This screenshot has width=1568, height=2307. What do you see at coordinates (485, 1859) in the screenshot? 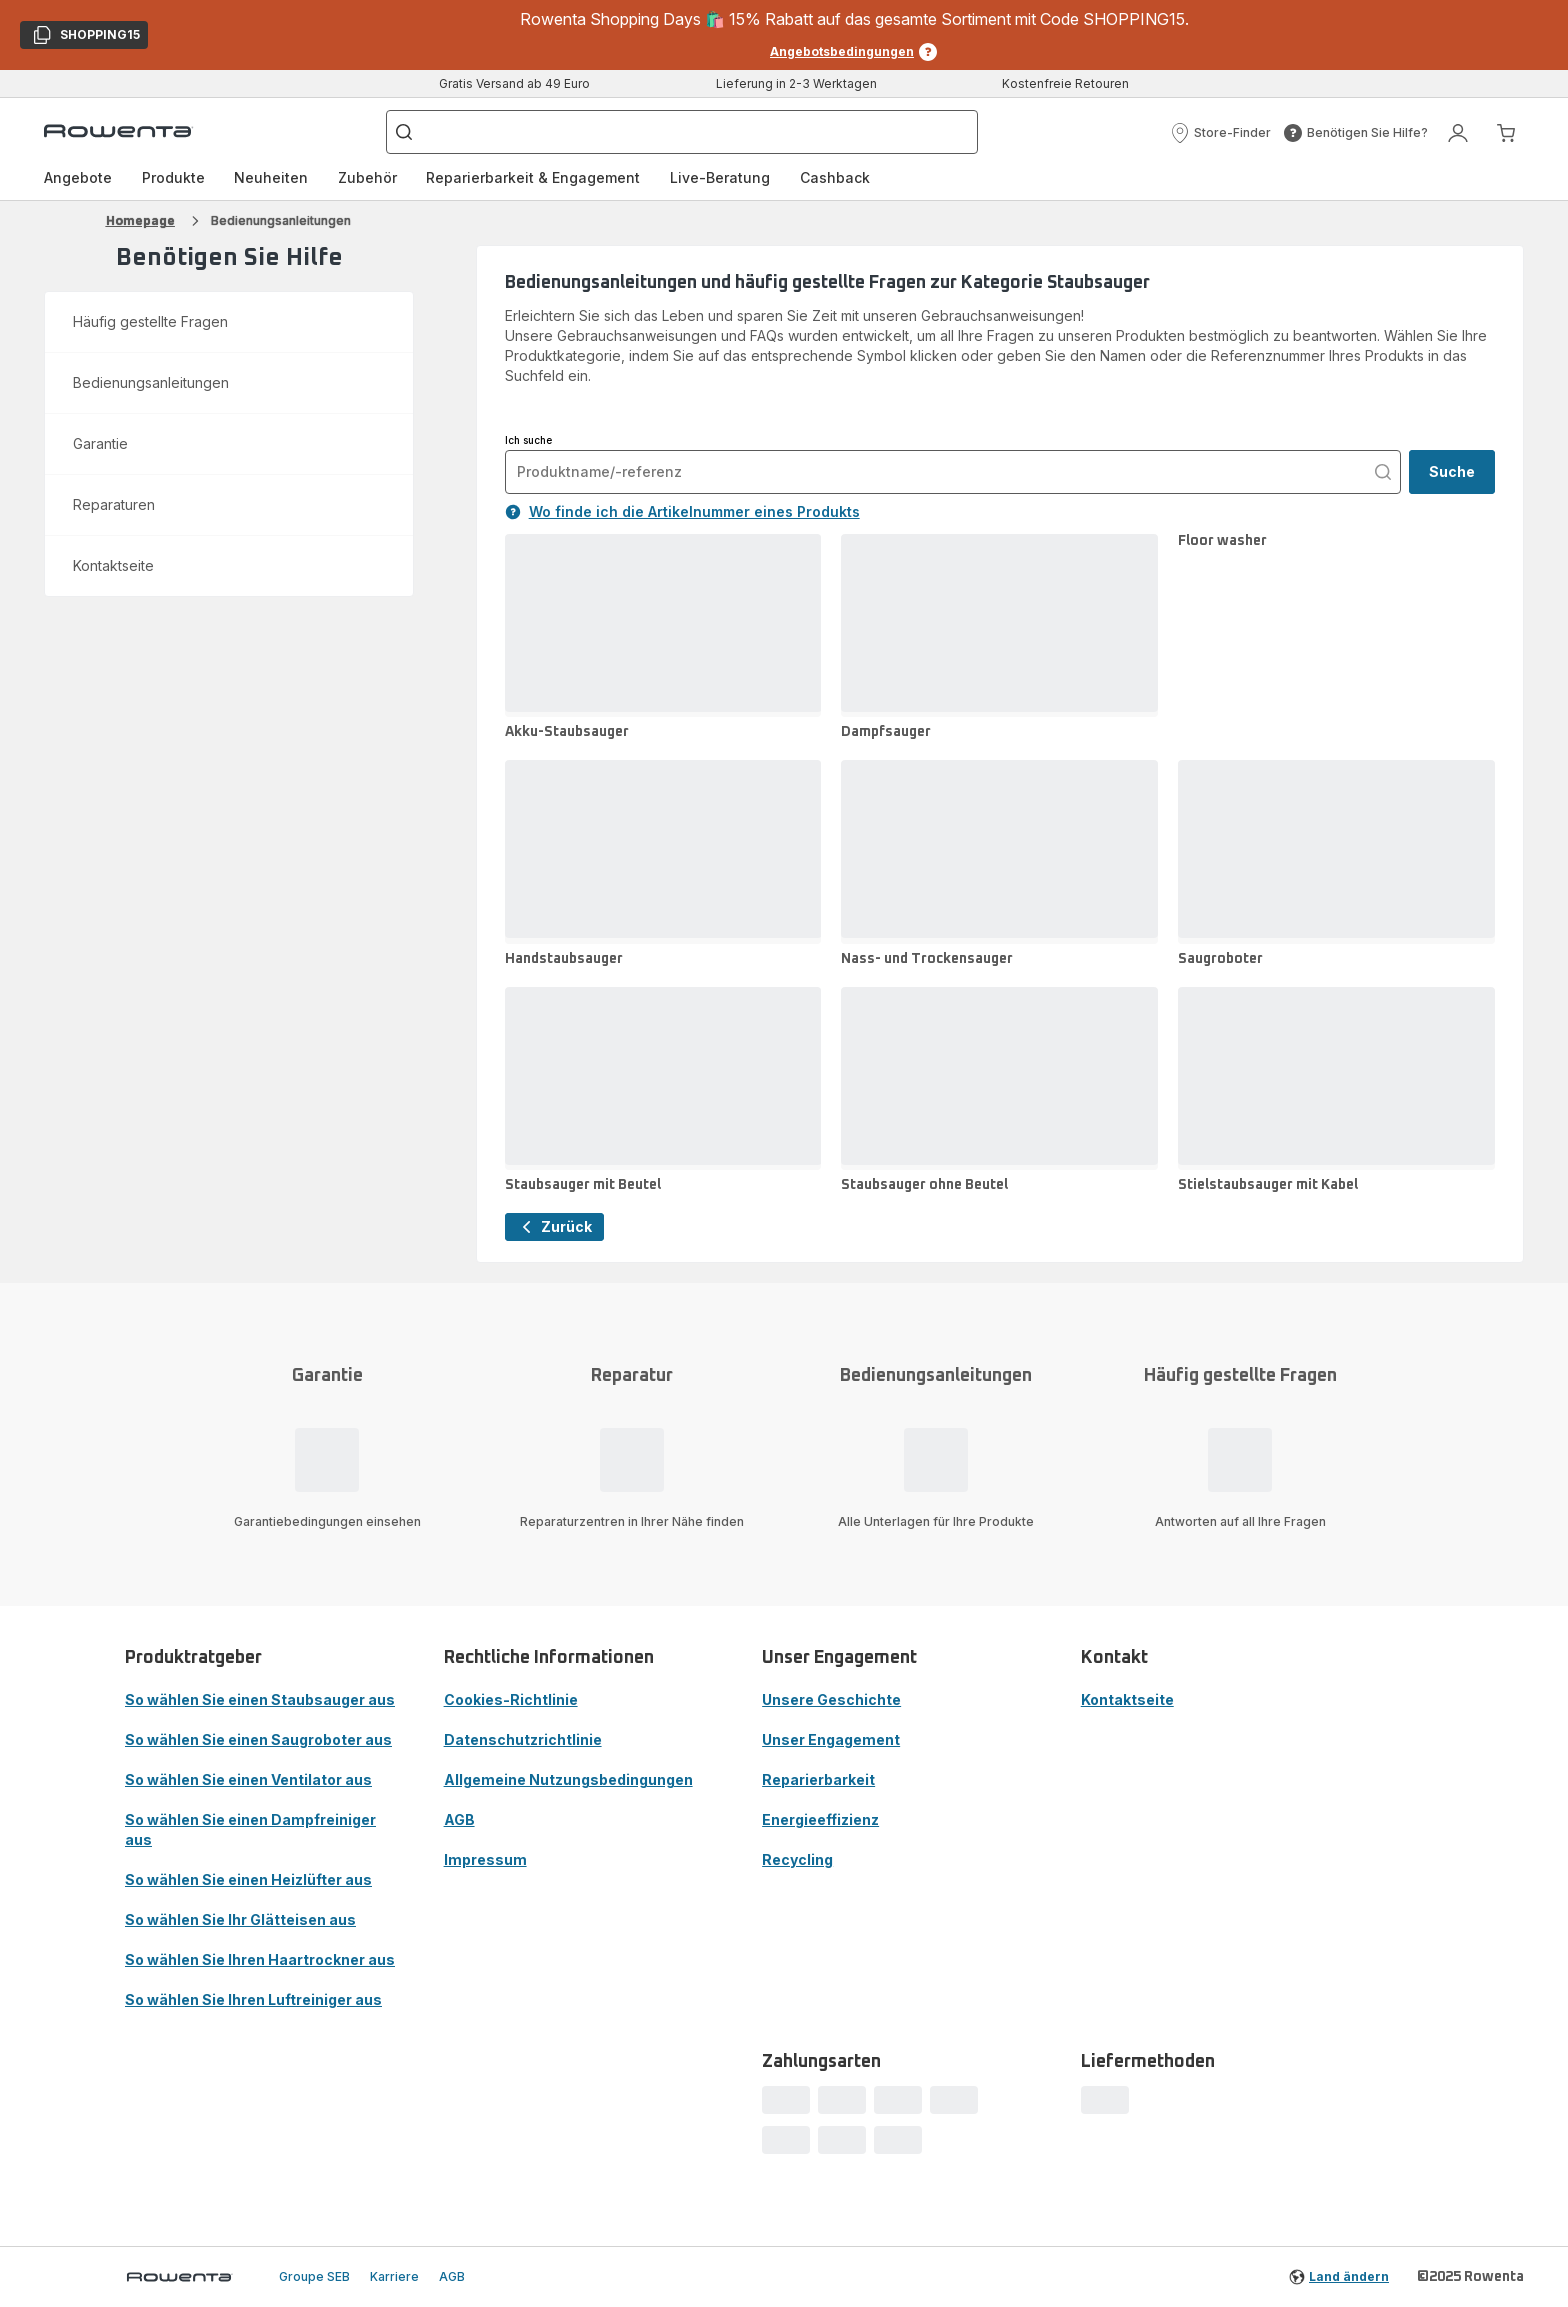
I see `Impressum` at bounding box center [485, 1859].